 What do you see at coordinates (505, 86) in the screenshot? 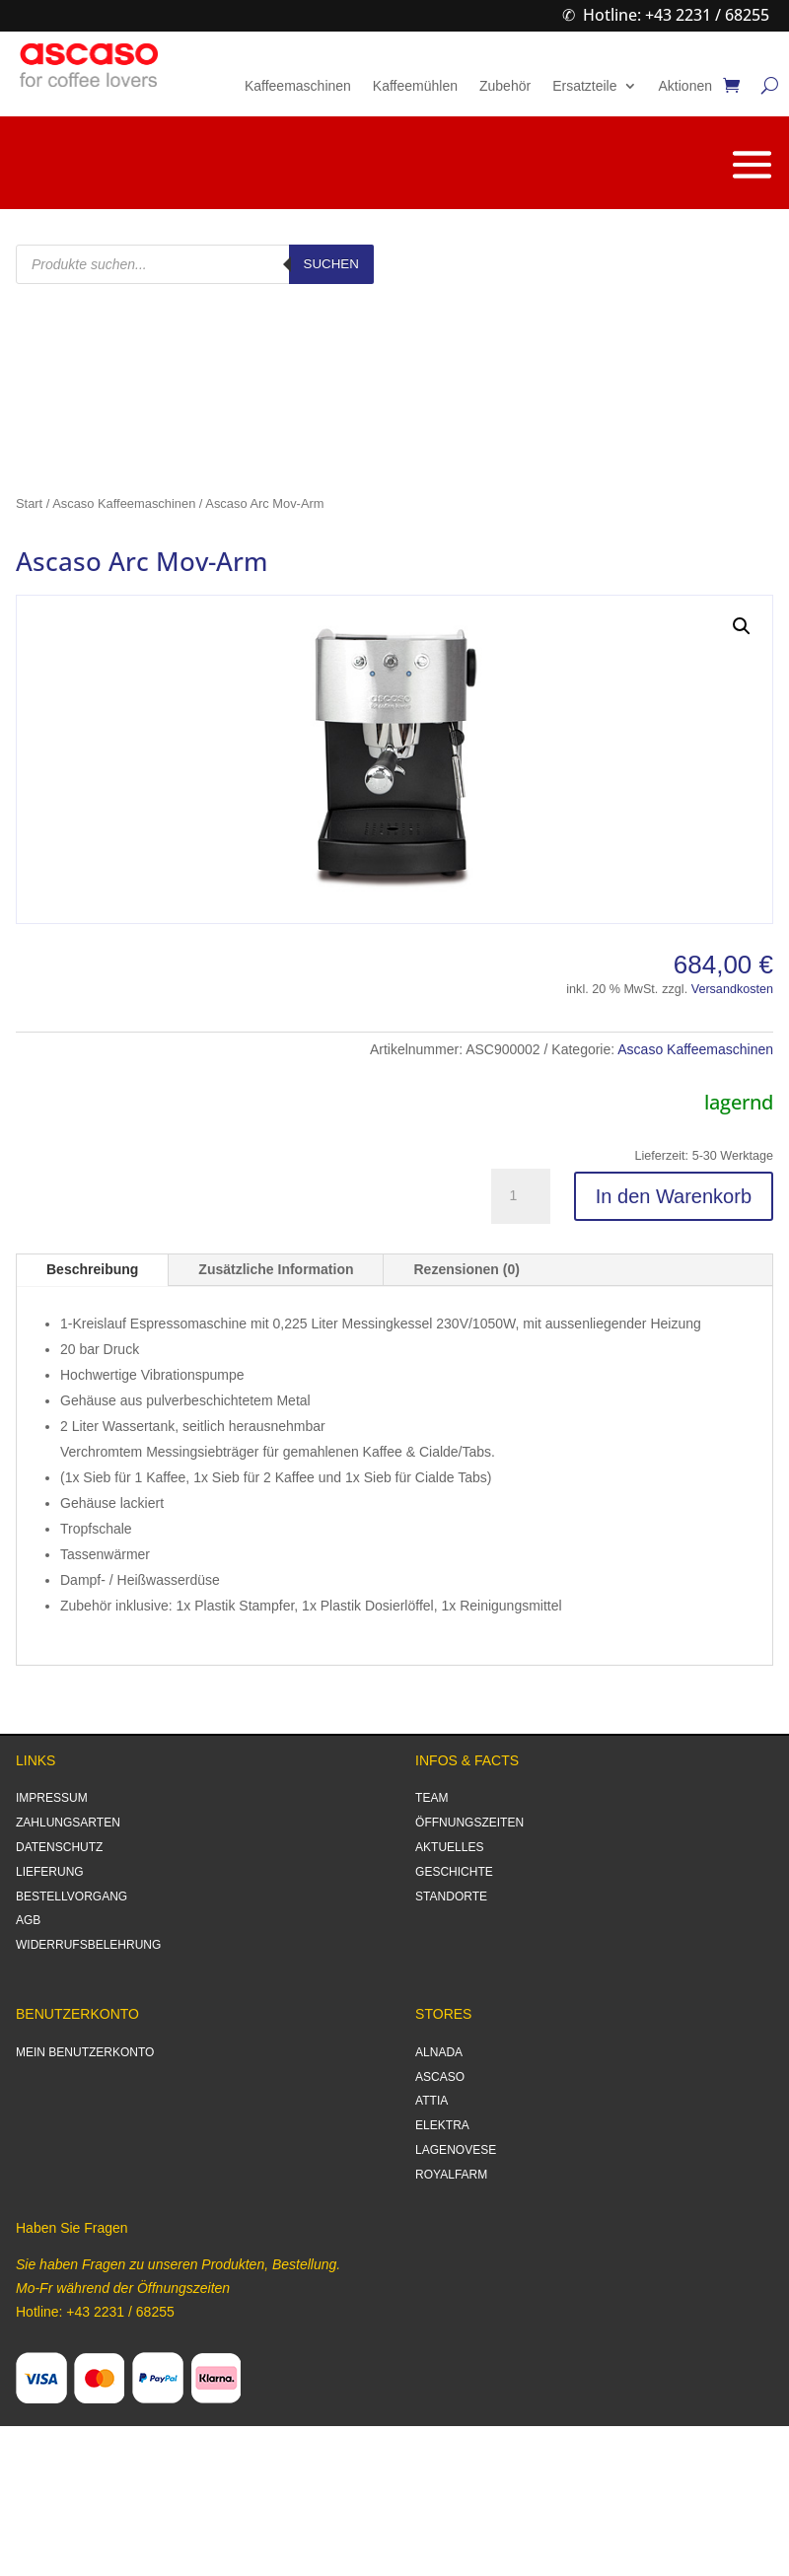
I see `Zubehör` at bounding box center [505, 86].